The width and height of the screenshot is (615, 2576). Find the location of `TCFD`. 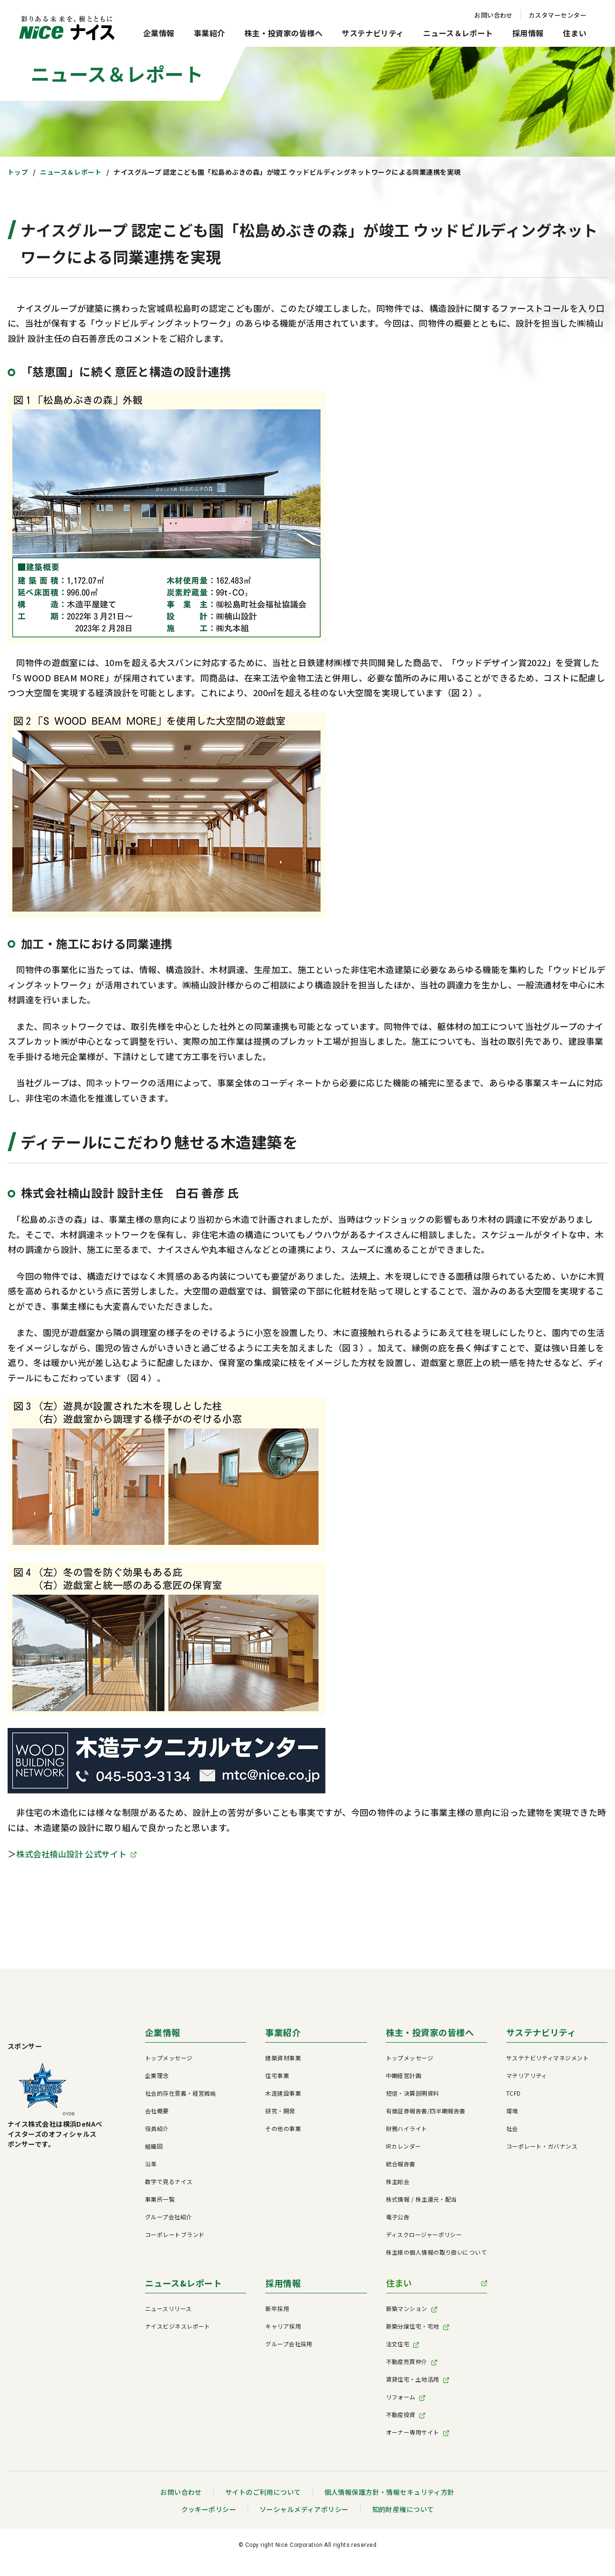

TCFD is located at coordinates (513, 2094).